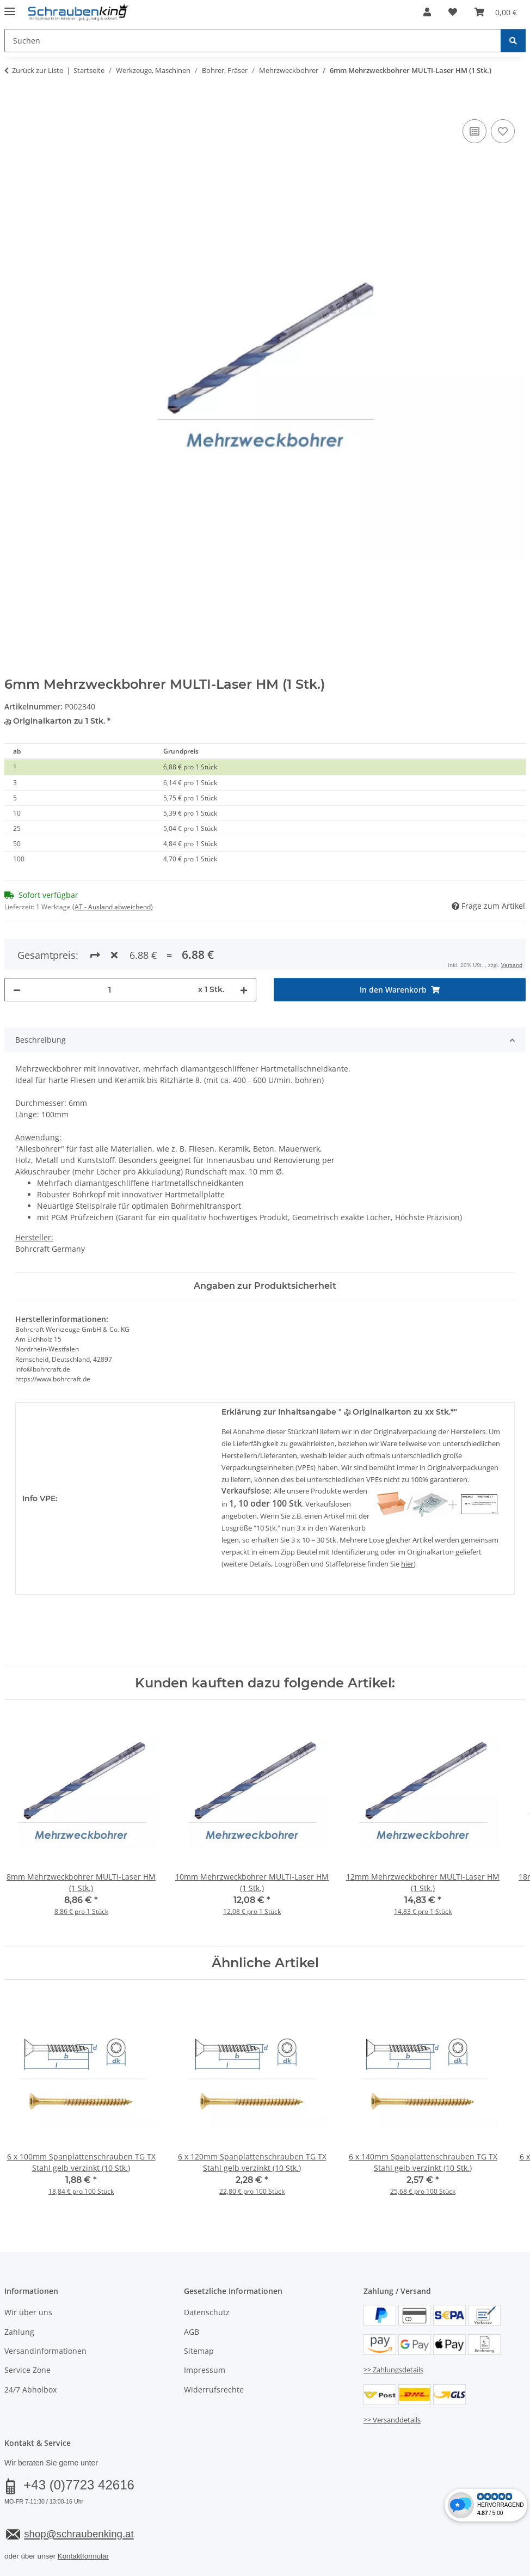 The image size is (530, 2576). What do you see at coordinates (474, 131) in the screenshot?
I see `[Auf die Vergleichsliste]` at bounding box center [474, 131].